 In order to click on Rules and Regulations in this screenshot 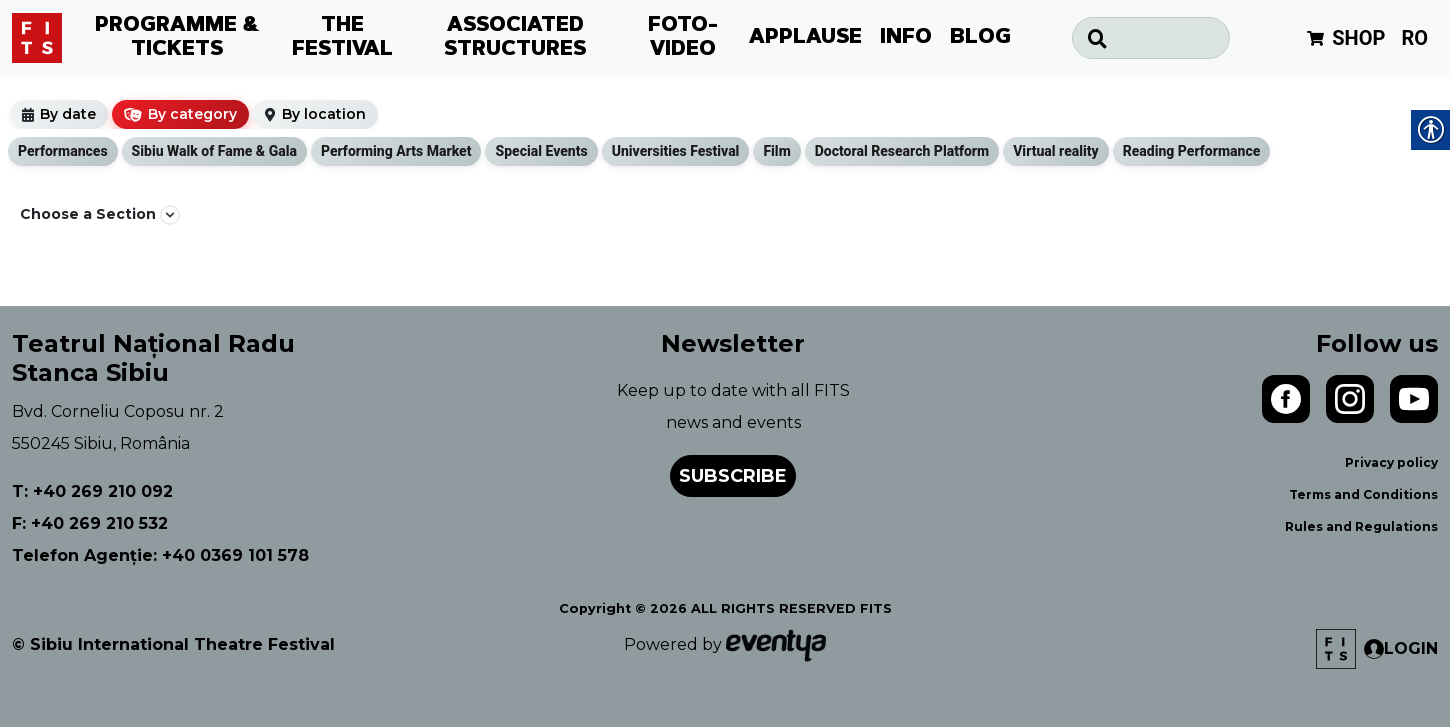, I will do `click(1361, 526)`.